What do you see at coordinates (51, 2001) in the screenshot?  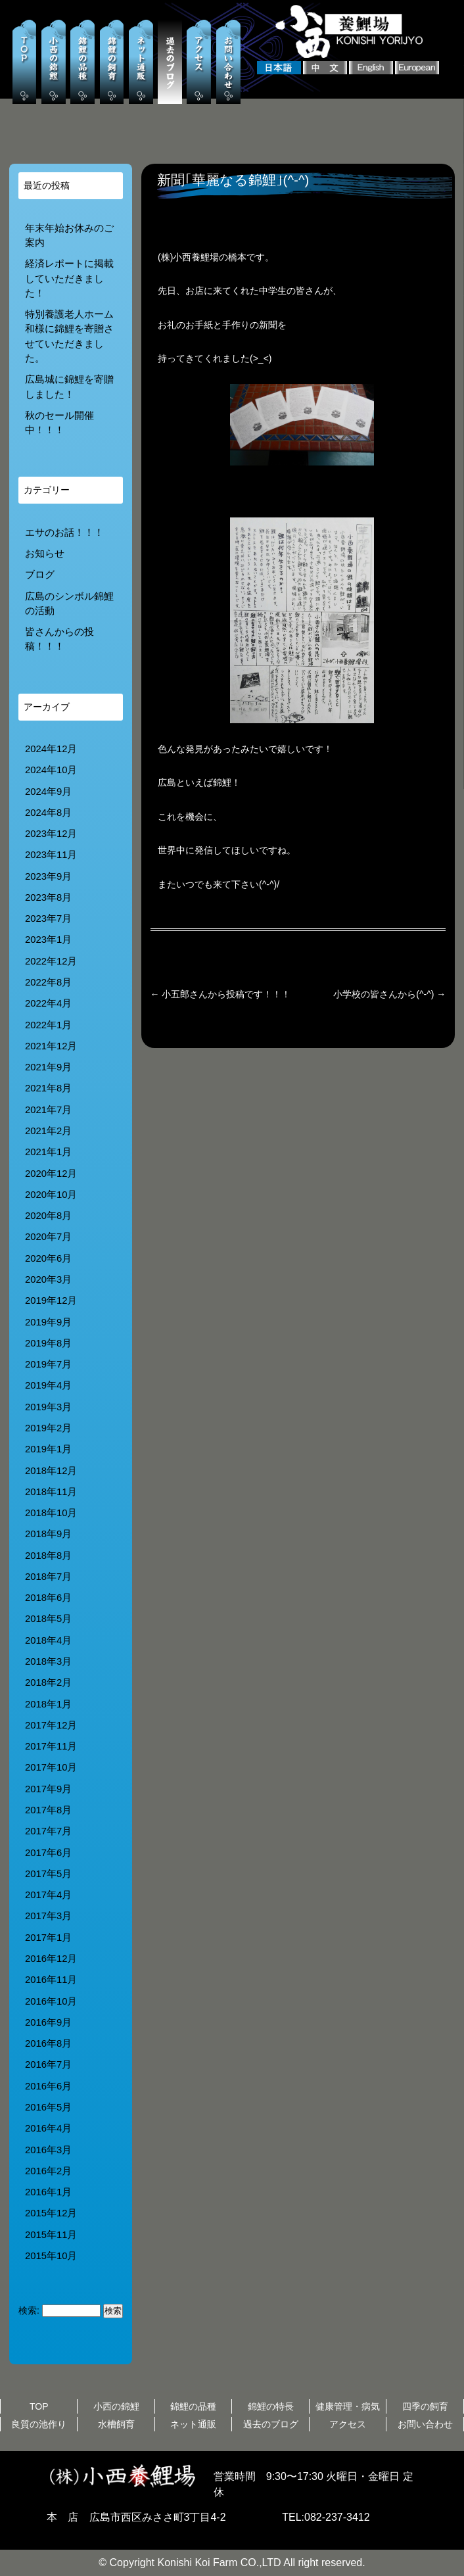 I see `2016年10月` at bounding box center [51, 2001].